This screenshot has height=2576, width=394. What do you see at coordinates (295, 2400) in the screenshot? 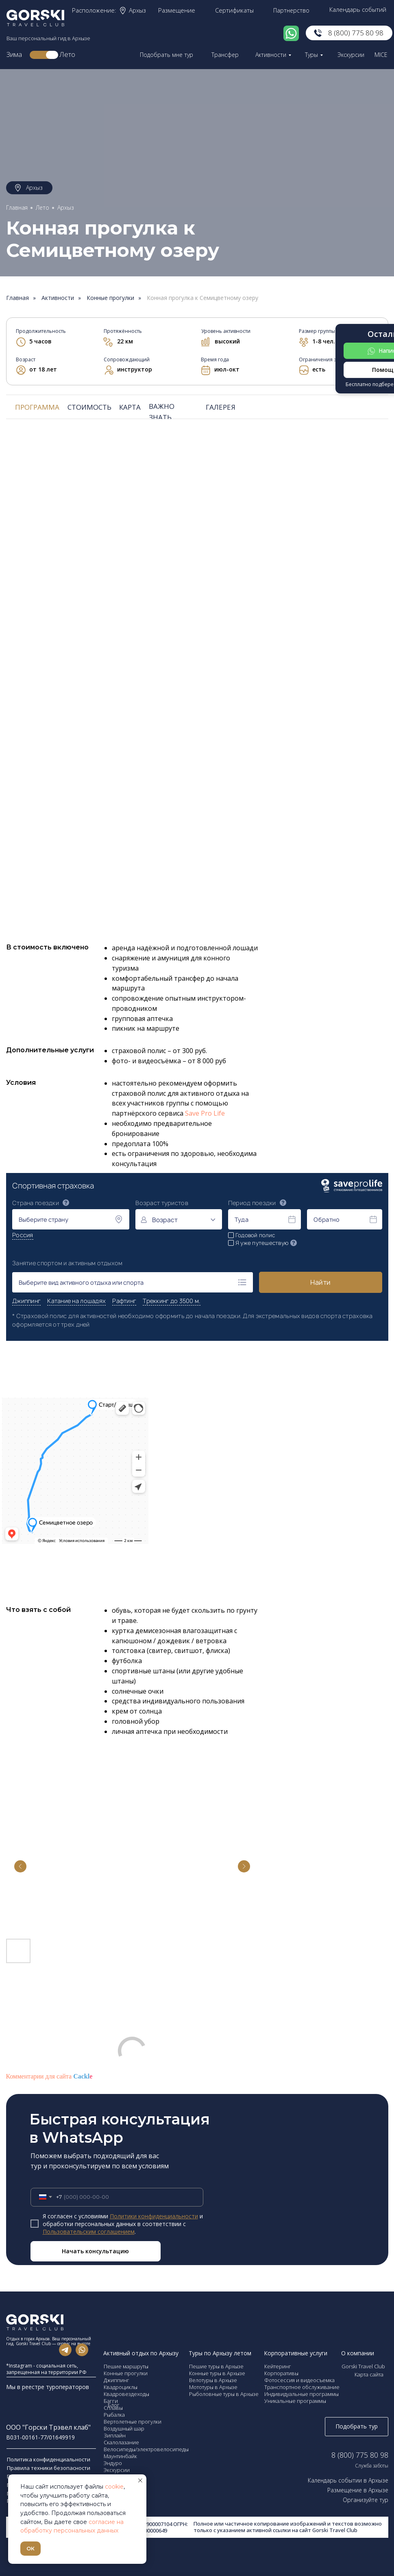
I see `Уникальные программы` at bounding box center [295, 2400].